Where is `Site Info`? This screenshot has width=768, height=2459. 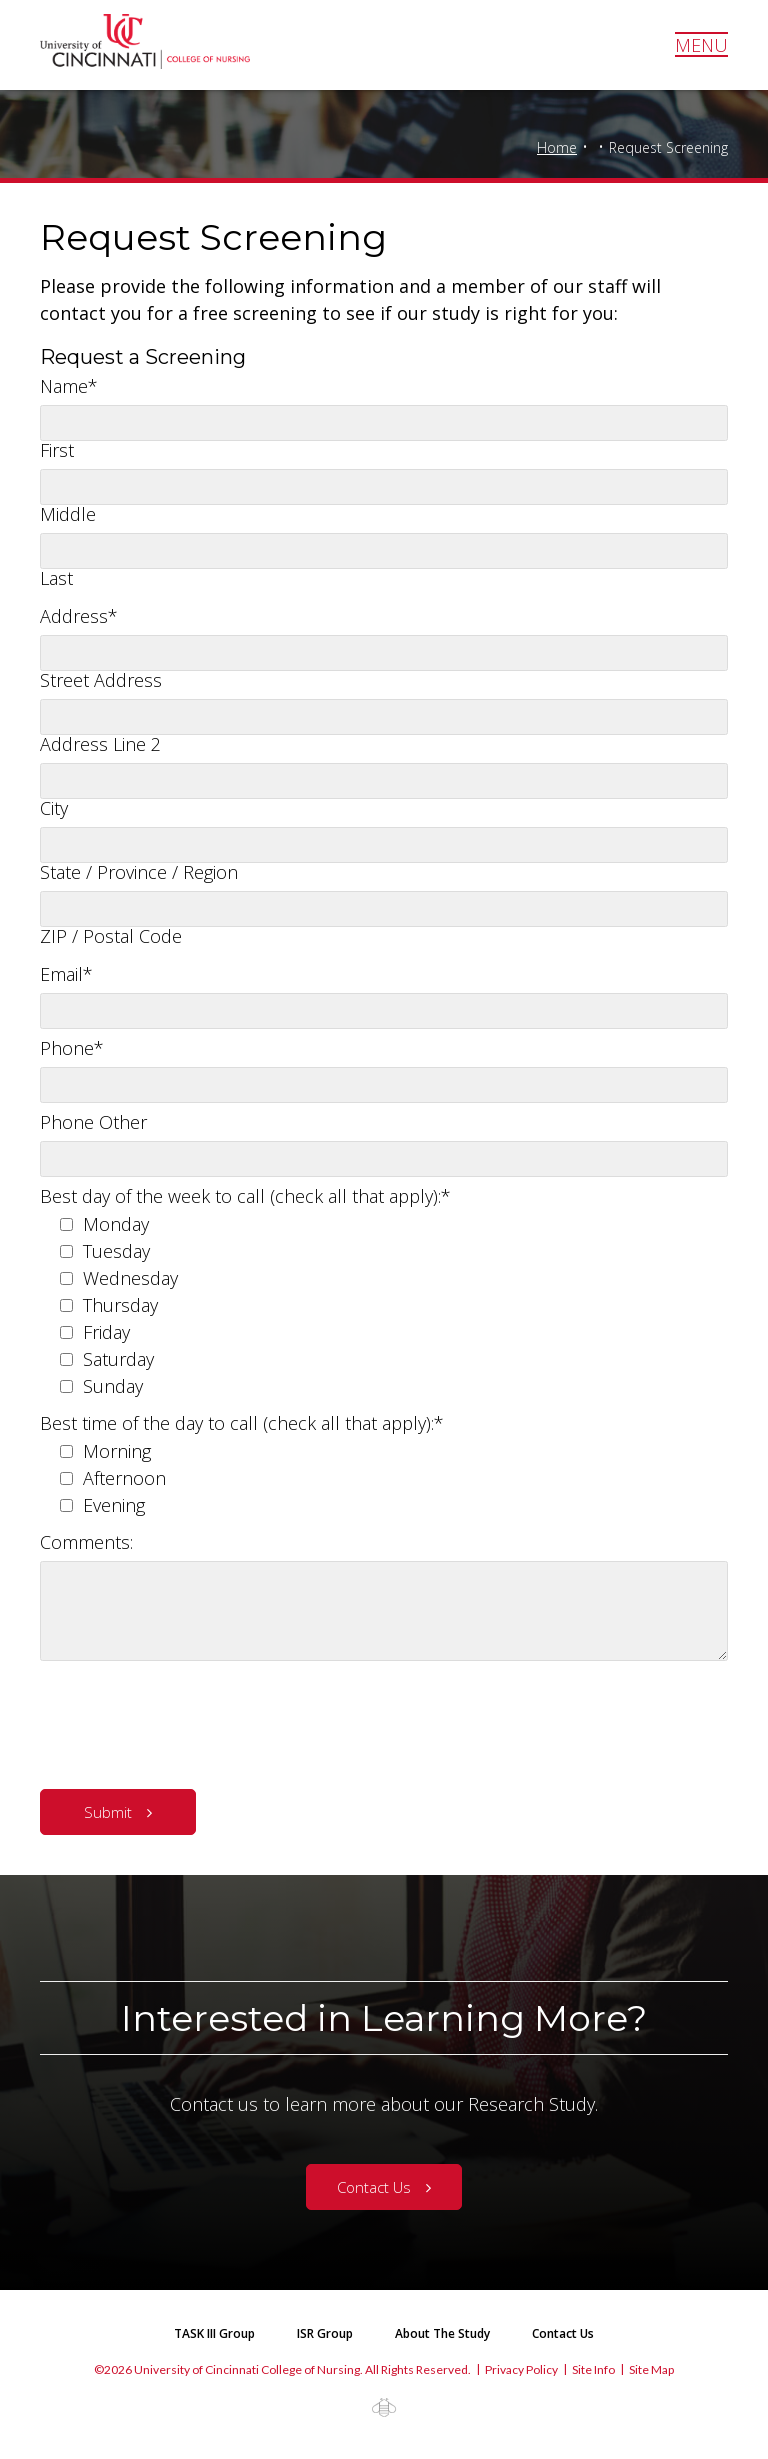 Site Info is located at coordinates (593, 2369).